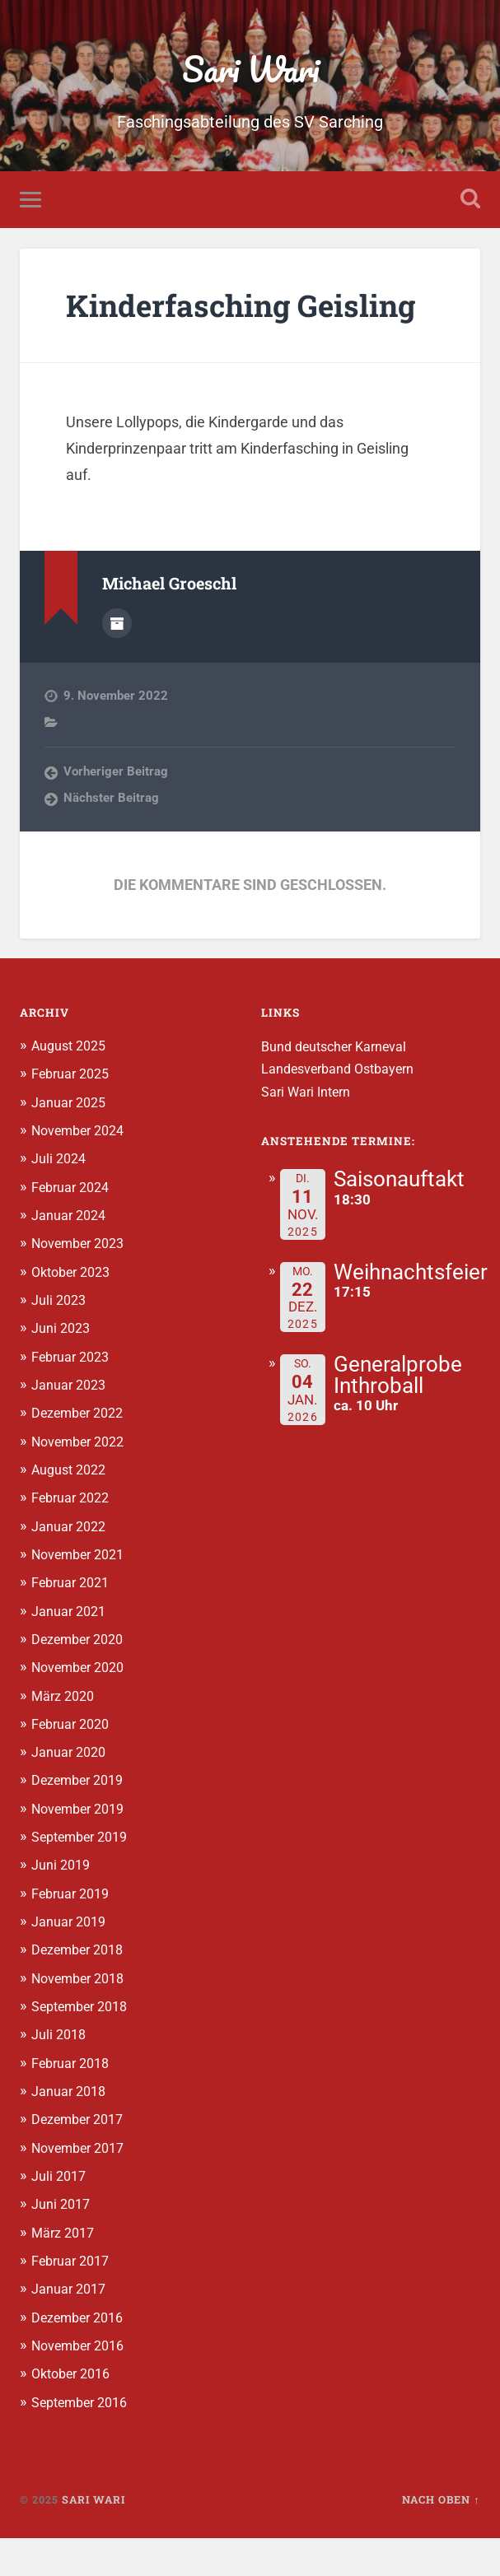  Describe the element at coordinates (81, 1820) in the screenshot. I see `Dezember 2019` at that location.